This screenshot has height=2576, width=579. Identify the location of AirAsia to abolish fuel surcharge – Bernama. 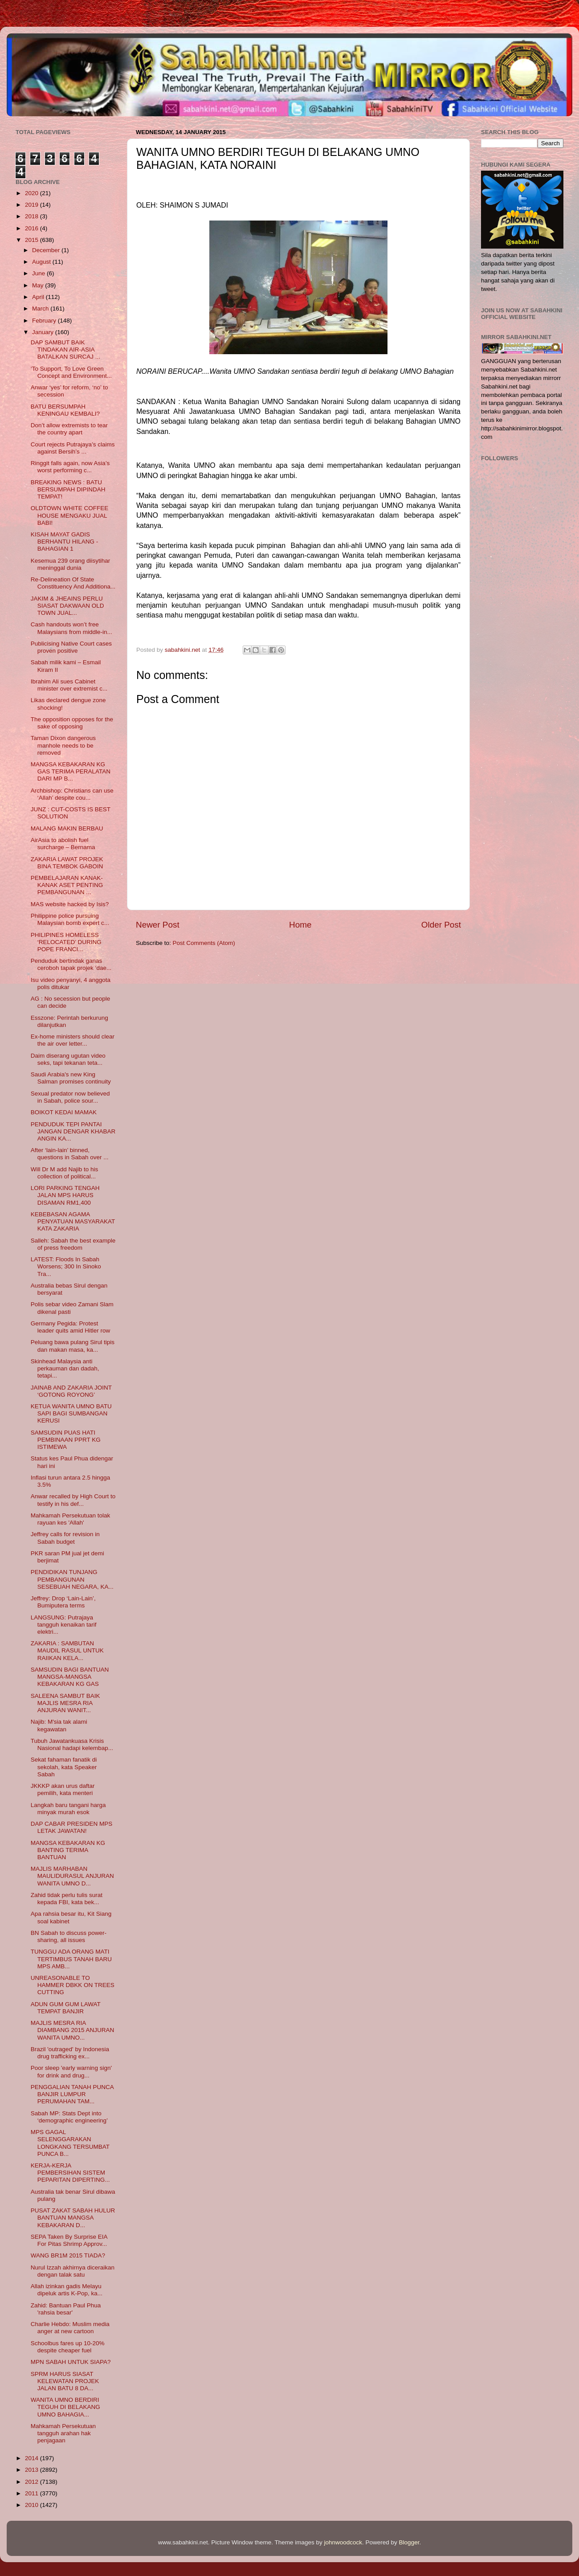
(63, 843).